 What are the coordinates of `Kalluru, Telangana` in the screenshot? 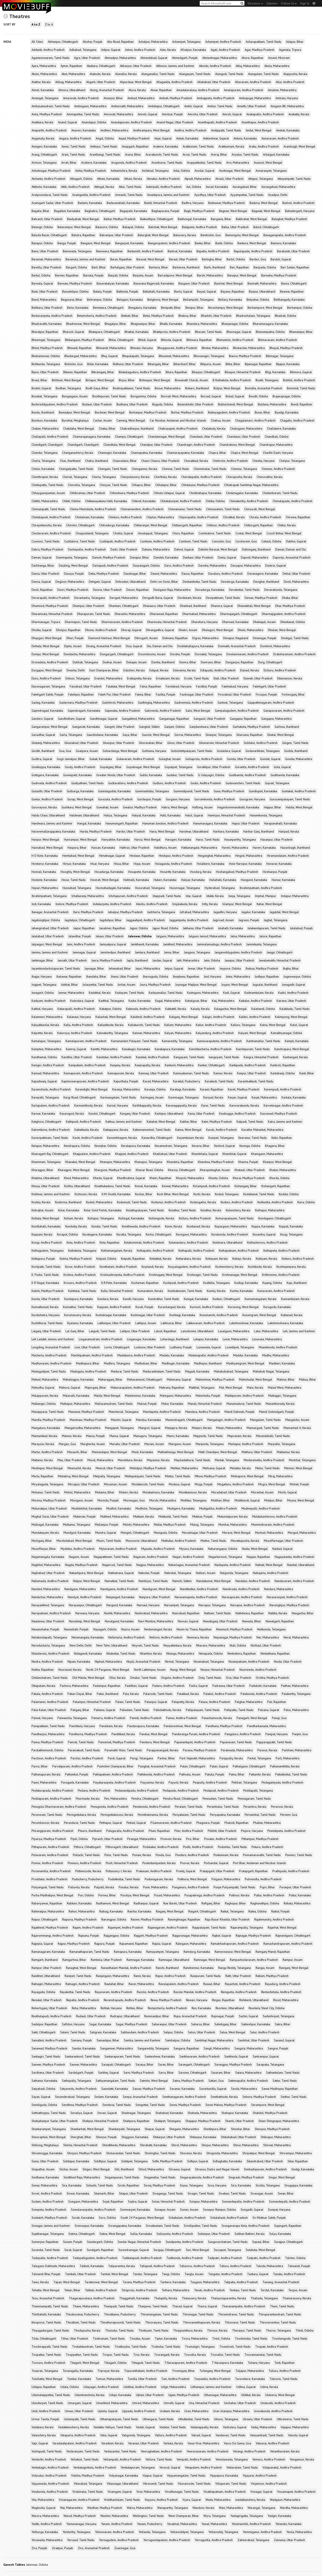 It's located at (243, 1025).